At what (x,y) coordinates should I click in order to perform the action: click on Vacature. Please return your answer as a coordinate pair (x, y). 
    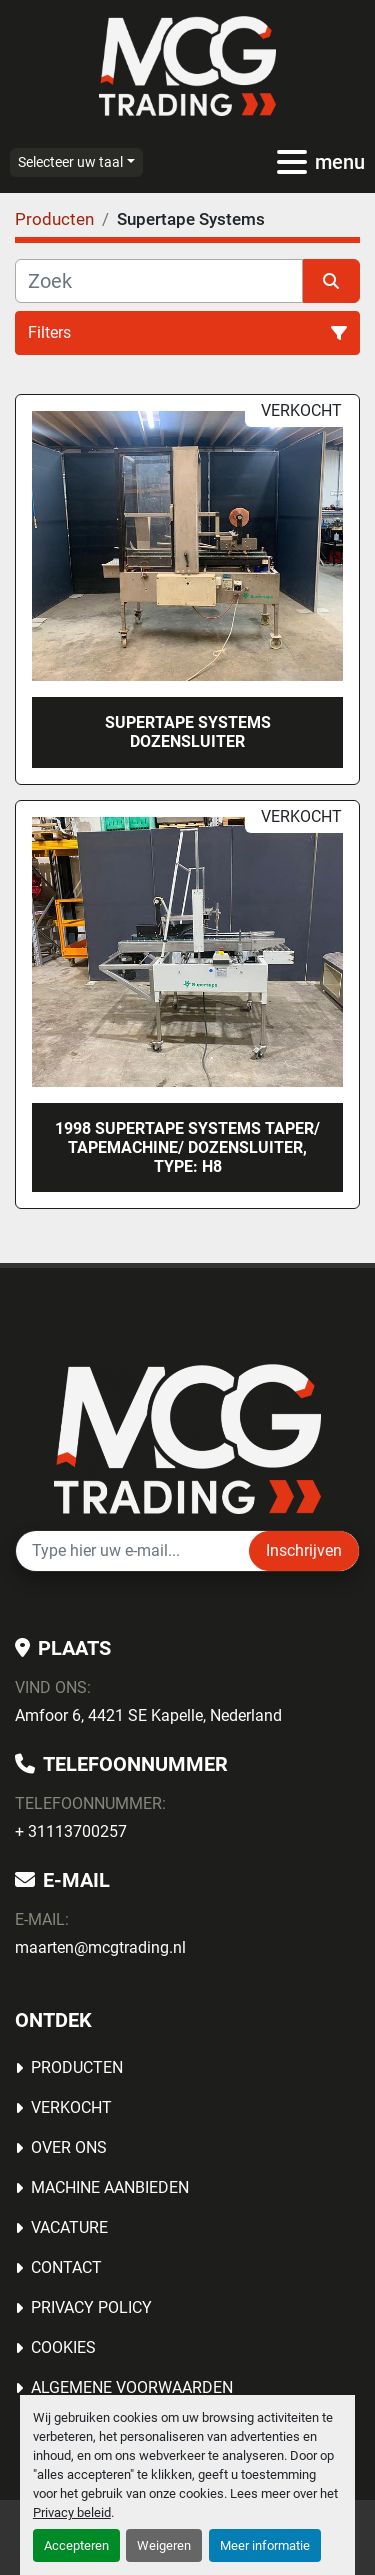
    Looking at the image, I should click on (69, 2227).